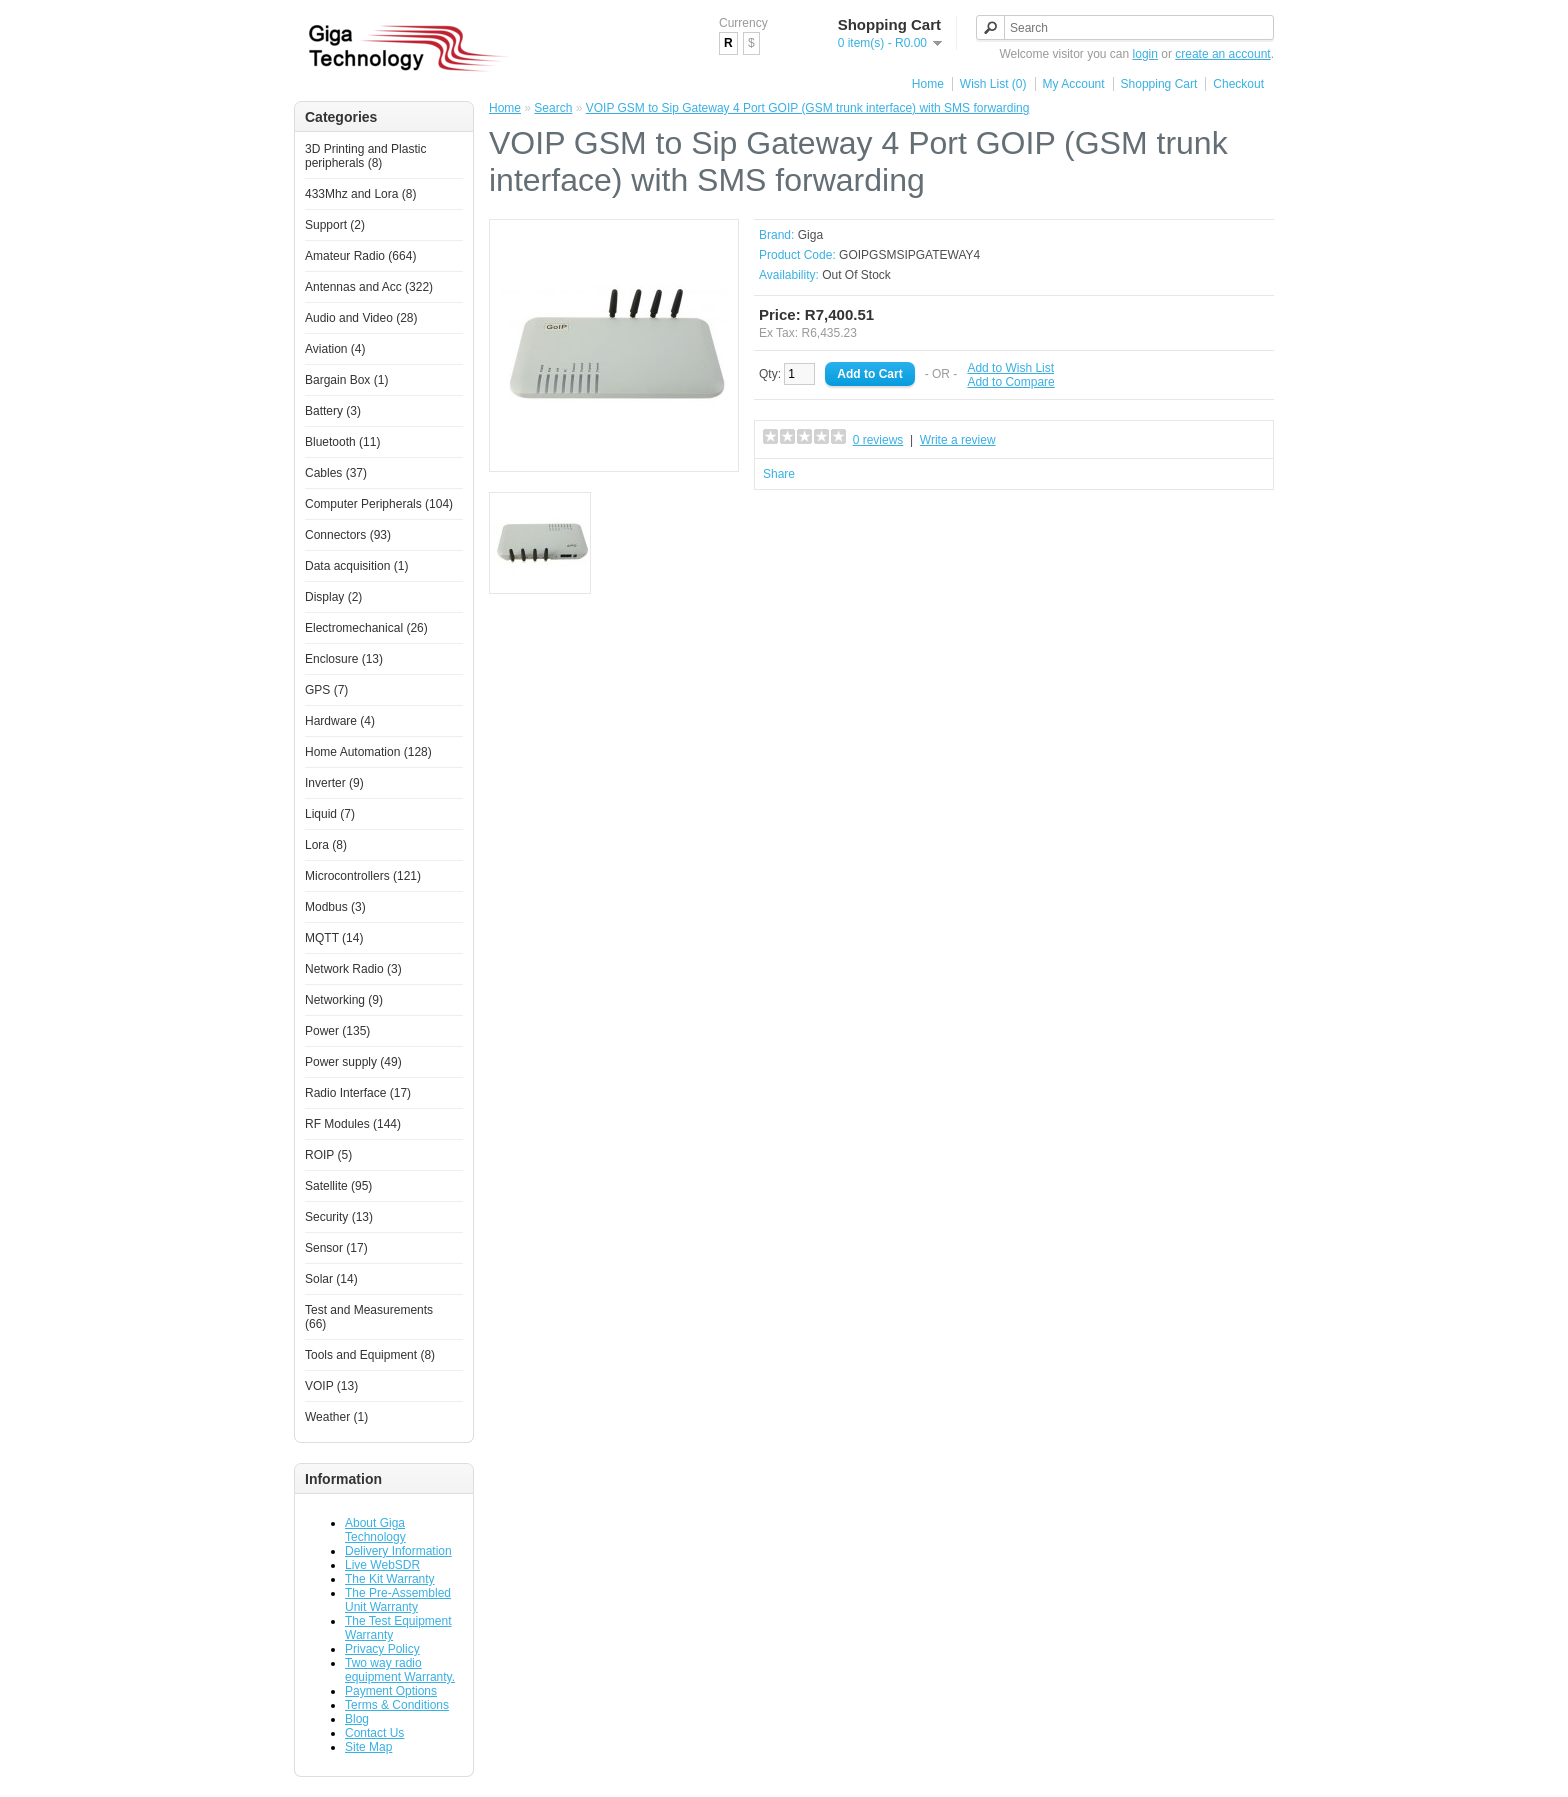  I want to click on Data acquisition (1), so click(356, 566).